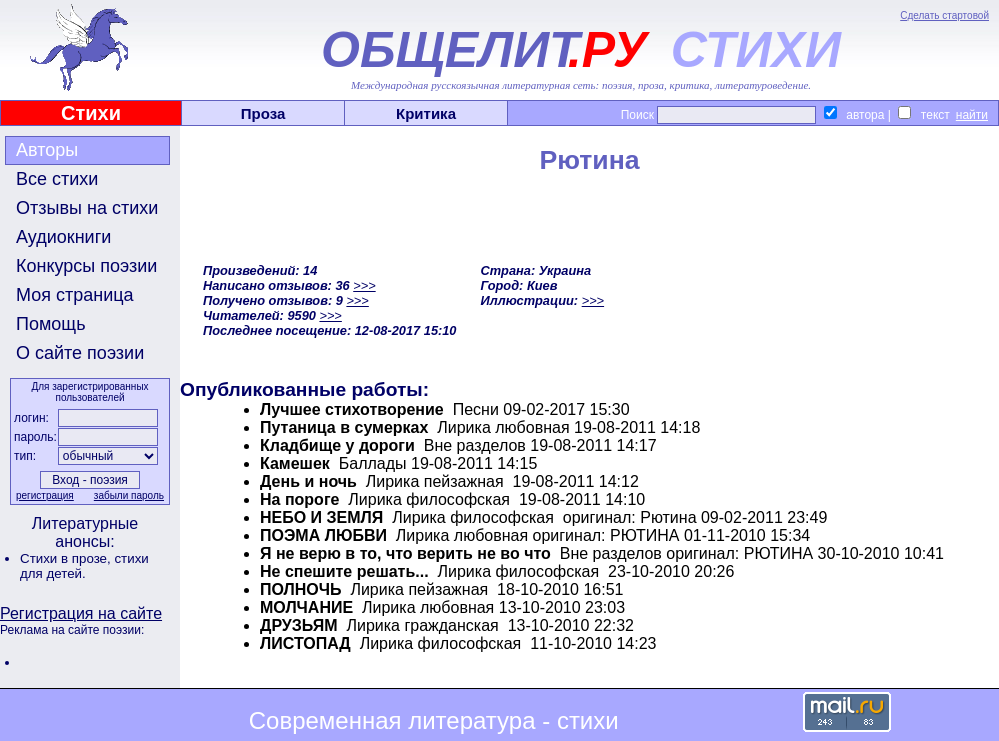  Describe the element at coordinates (944, 15) in the screenshot. I see `Сделать стартовой` at that location.